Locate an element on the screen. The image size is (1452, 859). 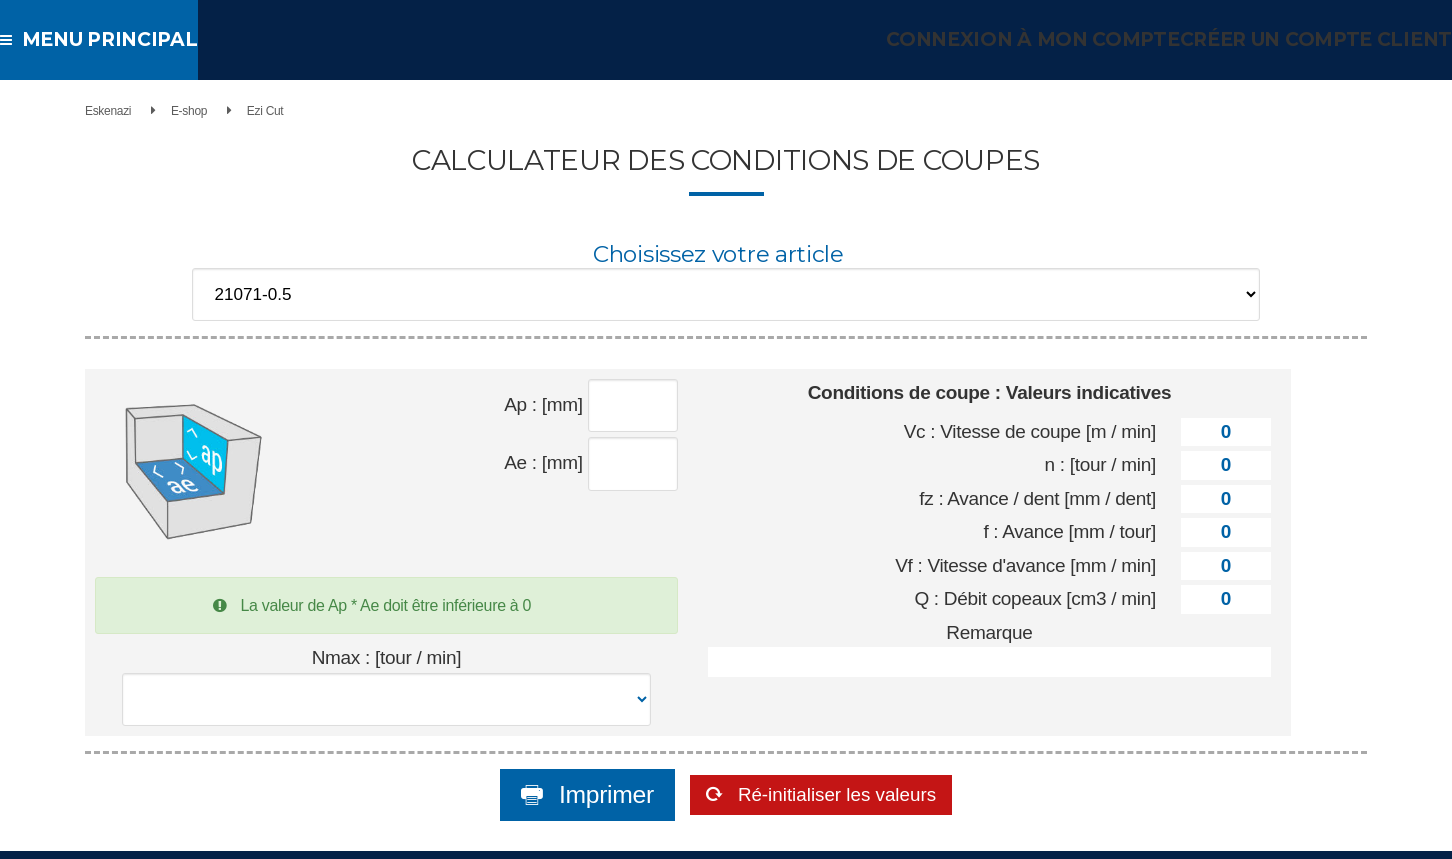
Connexion à mon compte is located at coordinates (1054, 39).